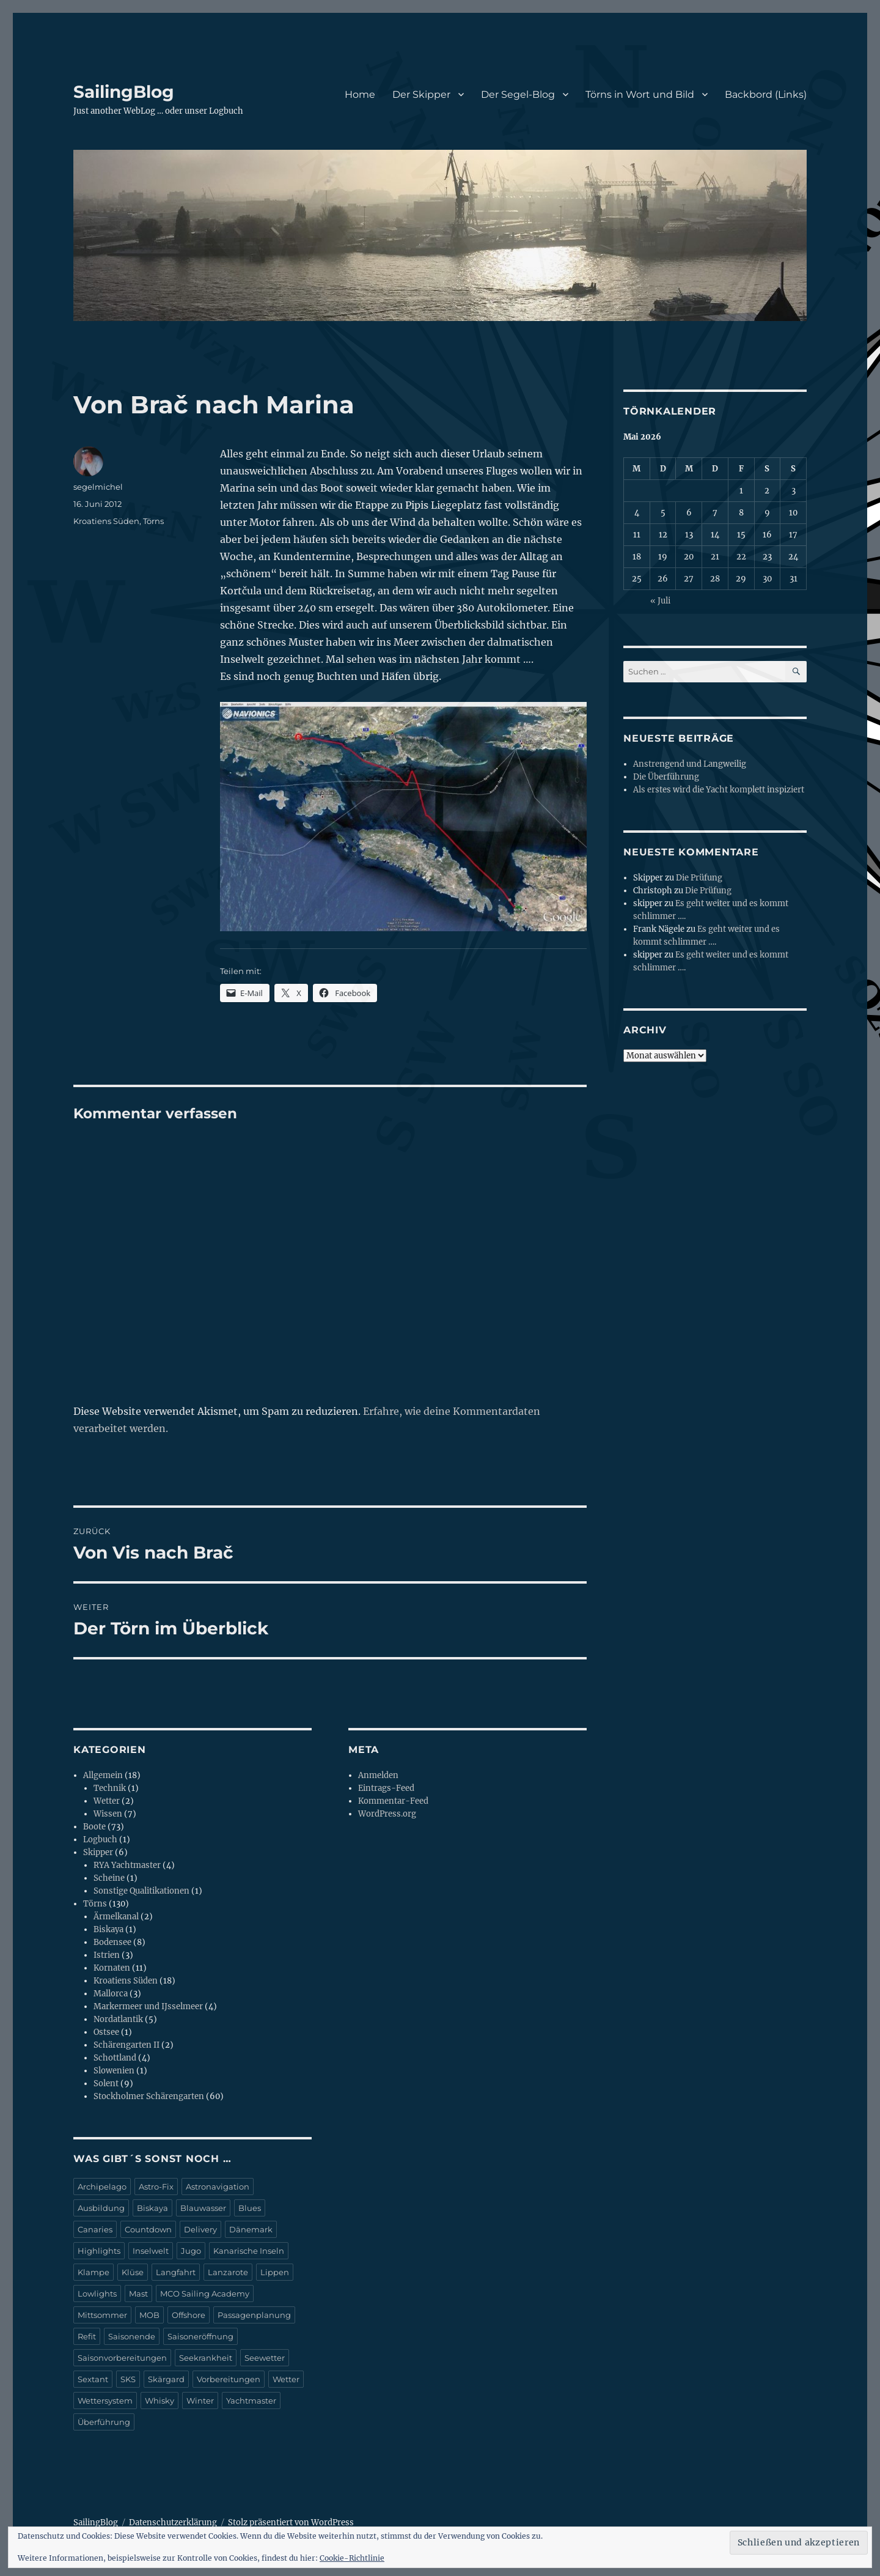 The image size is (880, 2576). I want to click on Blues, so click(249, 2208).